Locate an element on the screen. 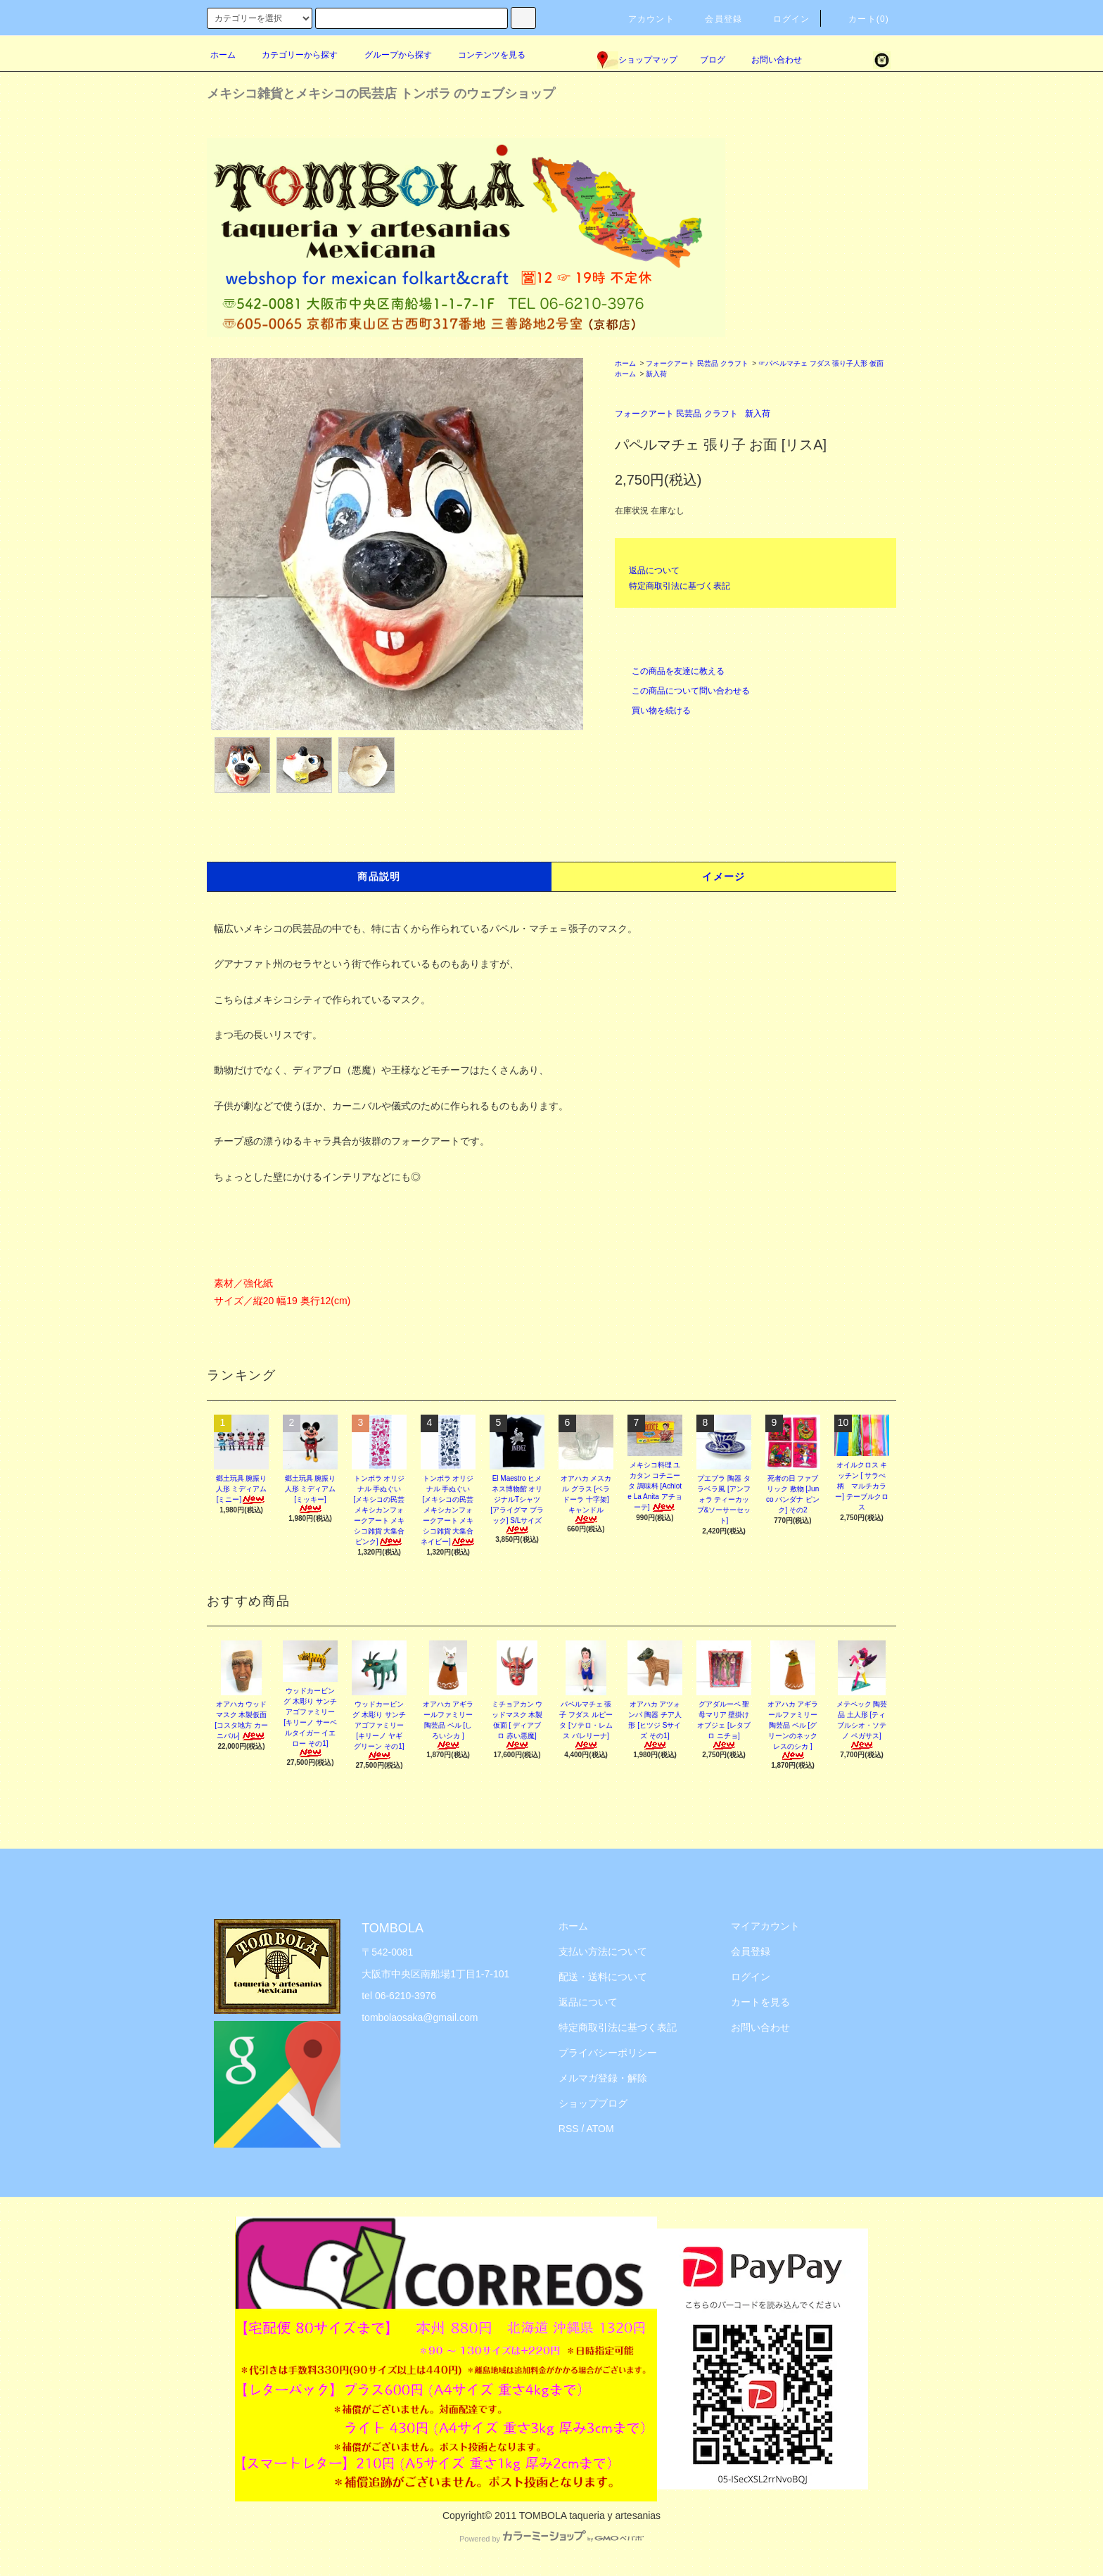 Image resolution: width=1103 pixels, height=2576 pixels. メルマガ登録・解除 is located at coordinates (603, 2078).